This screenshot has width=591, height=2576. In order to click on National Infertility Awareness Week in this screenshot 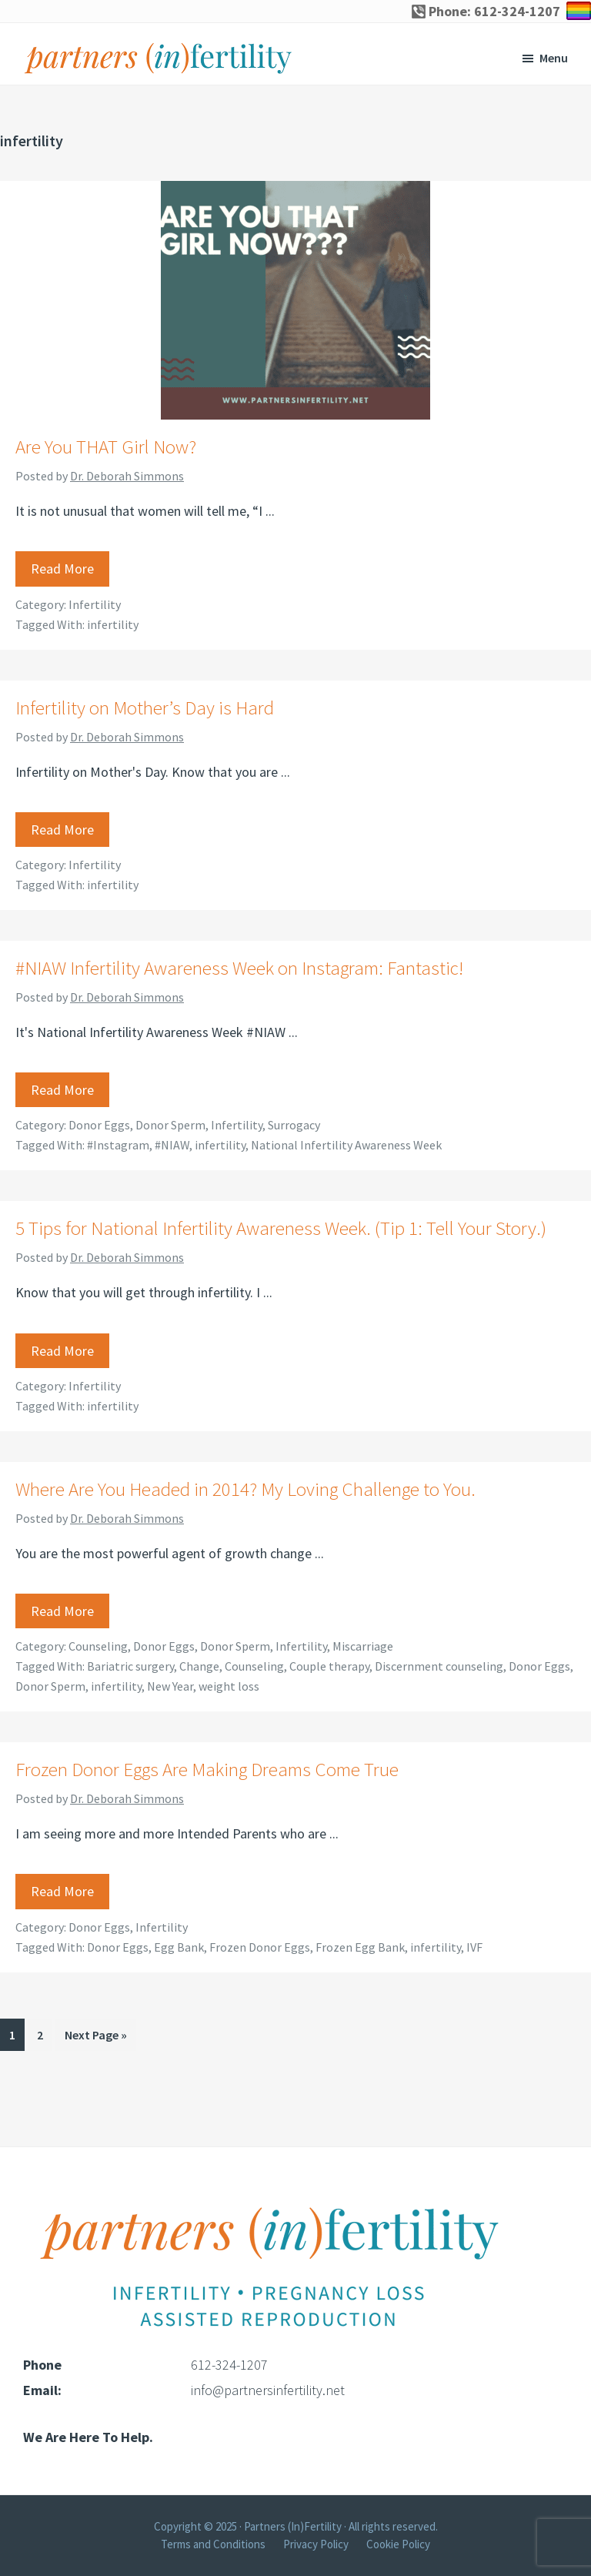, I will do `click(346, 1145)`.